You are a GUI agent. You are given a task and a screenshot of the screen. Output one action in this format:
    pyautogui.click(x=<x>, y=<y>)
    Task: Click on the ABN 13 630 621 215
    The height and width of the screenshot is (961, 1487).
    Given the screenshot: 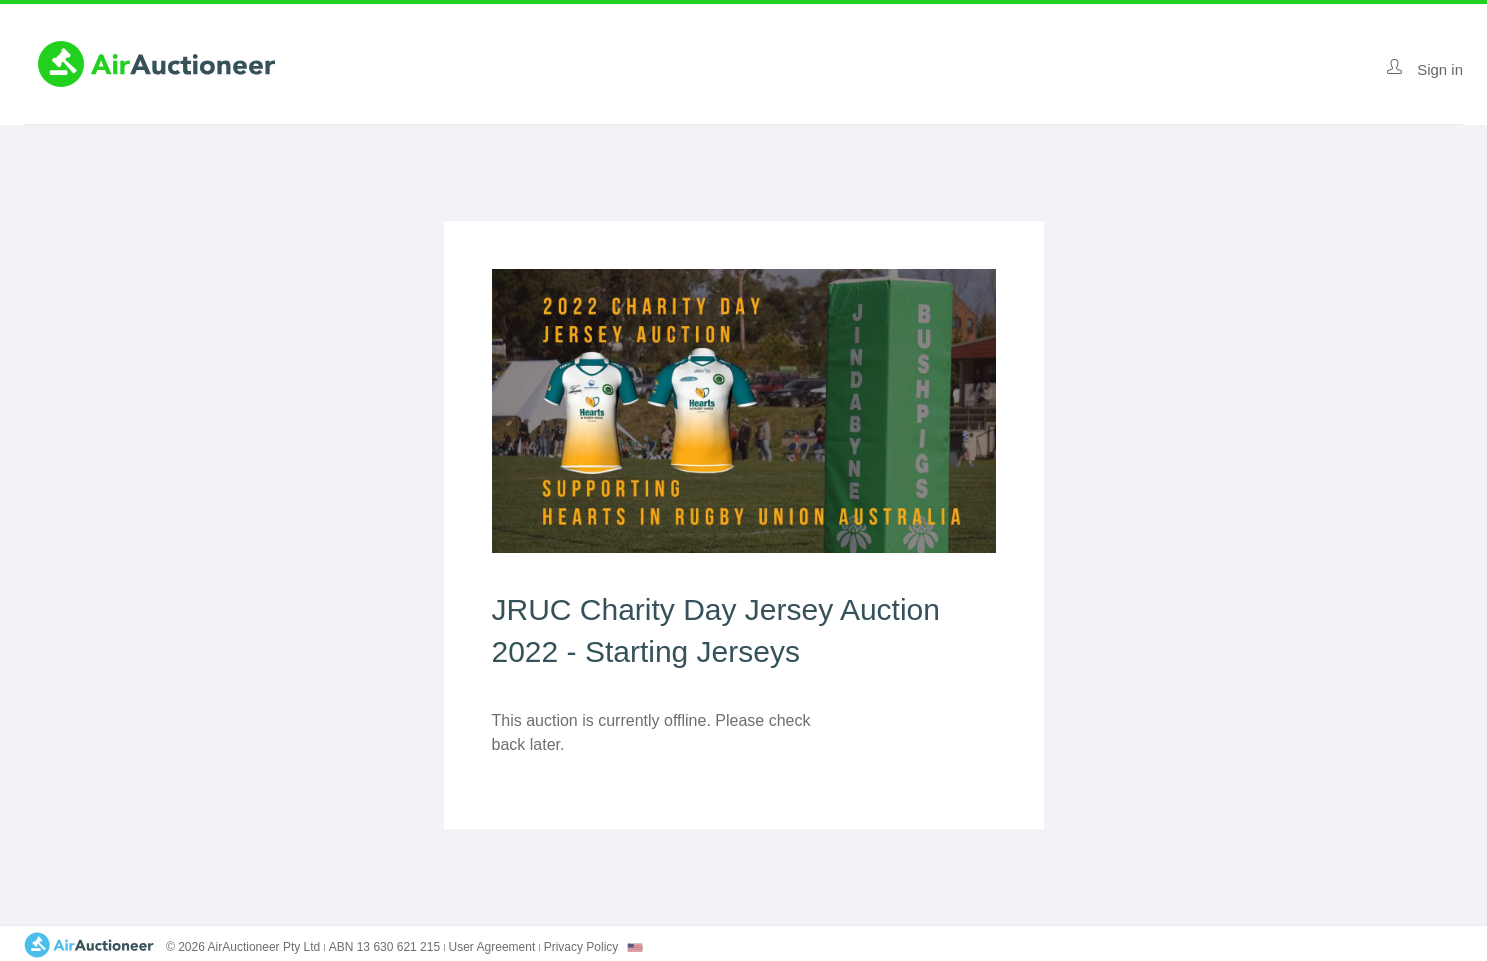 What is the action you would take?
    pyautogui.click(x=384, y=947)
    